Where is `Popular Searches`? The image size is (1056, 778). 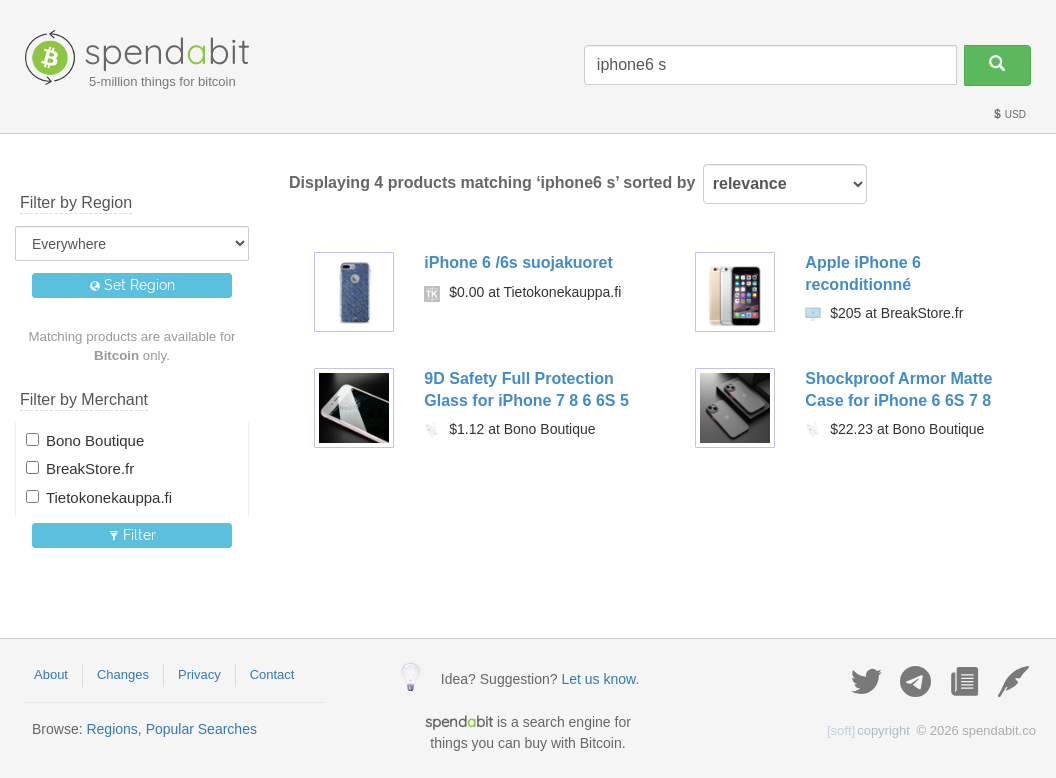
Popular Searches is located at coordinates (201, 729).